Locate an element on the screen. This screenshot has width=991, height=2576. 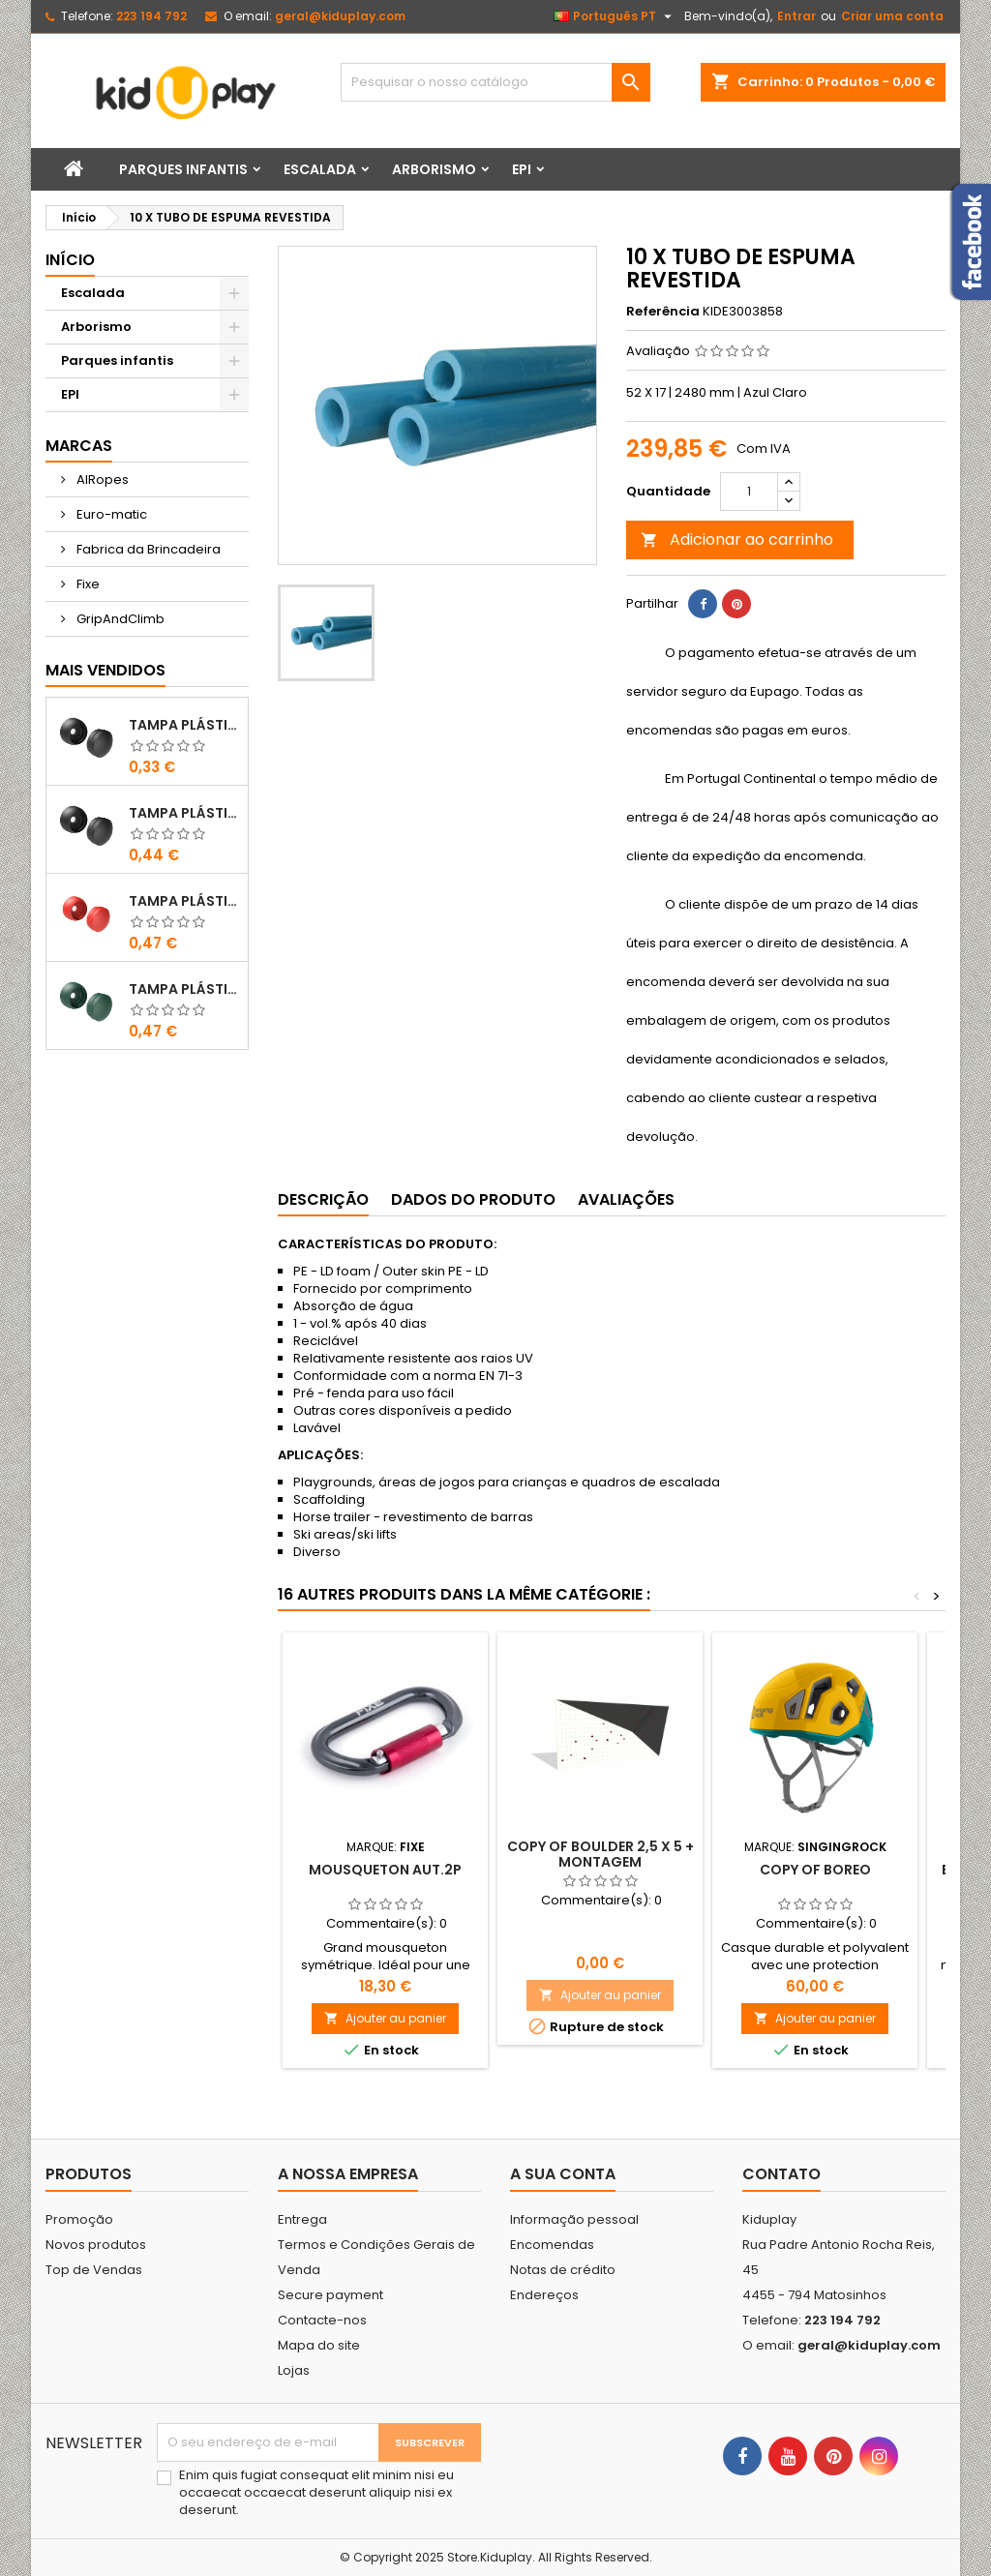
Top de Vendas is located at coordinates (93, 2270).